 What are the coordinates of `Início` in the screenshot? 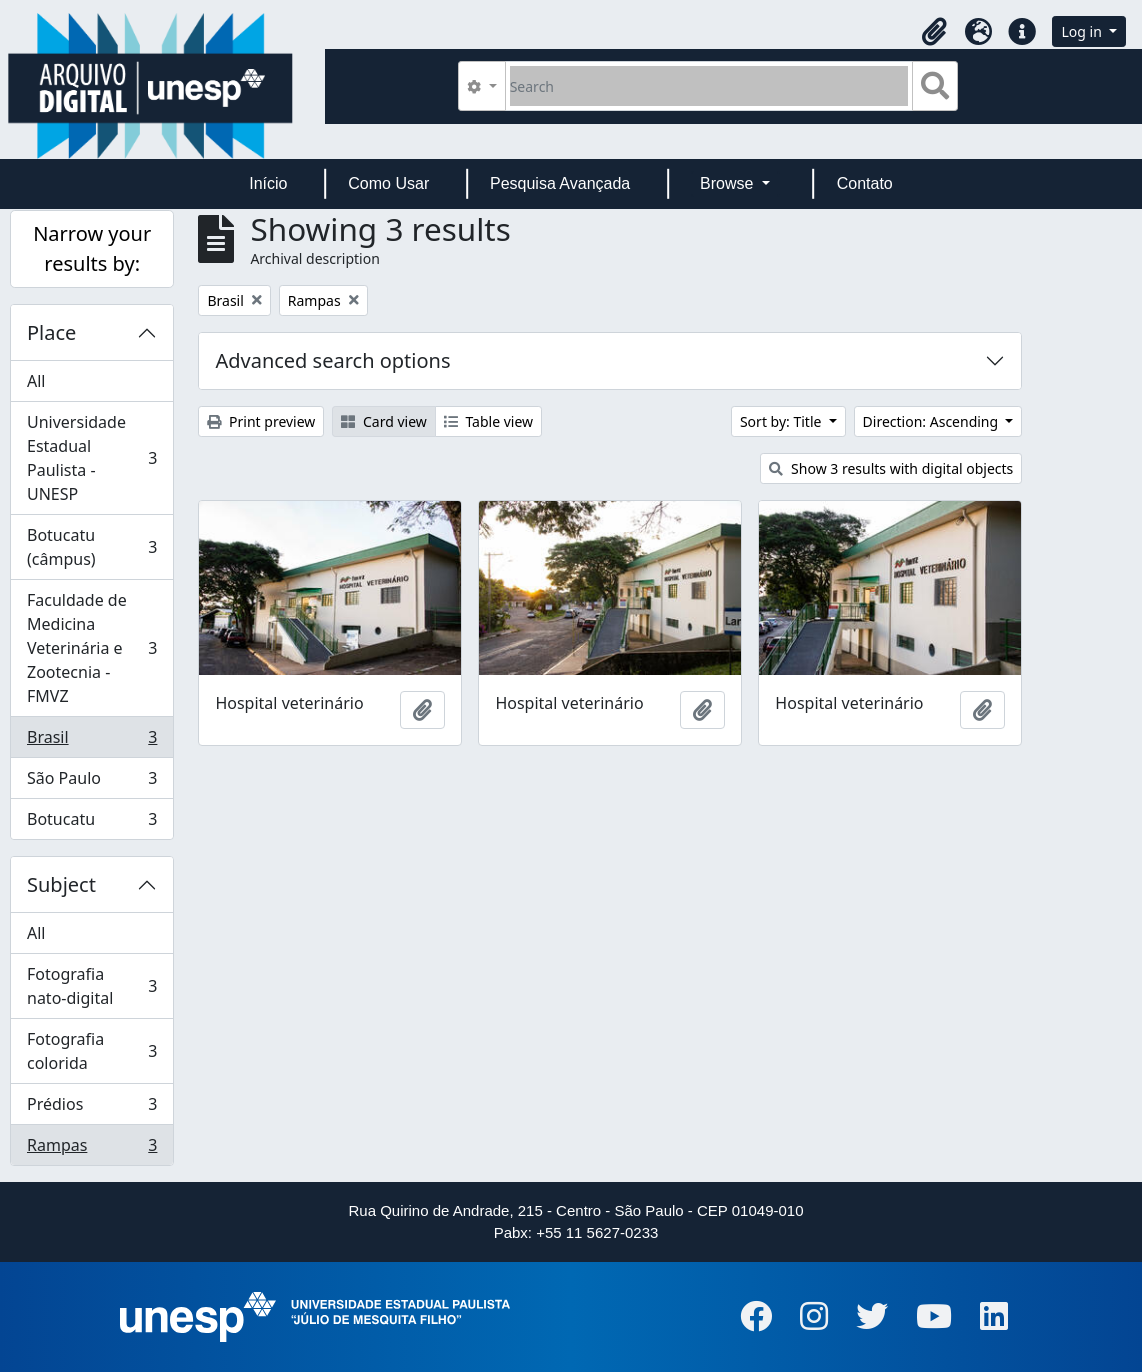 It's located at (268, 183).